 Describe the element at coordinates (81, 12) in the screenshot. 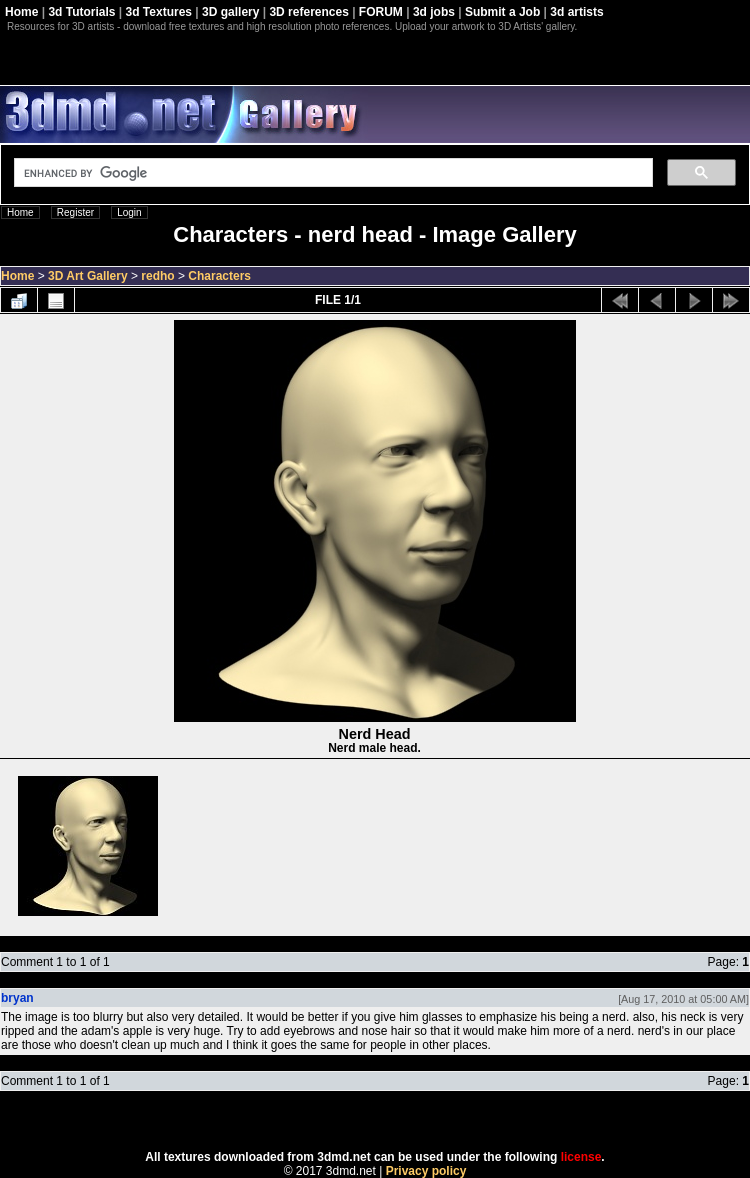

I see `3d Tutorials` at that location.